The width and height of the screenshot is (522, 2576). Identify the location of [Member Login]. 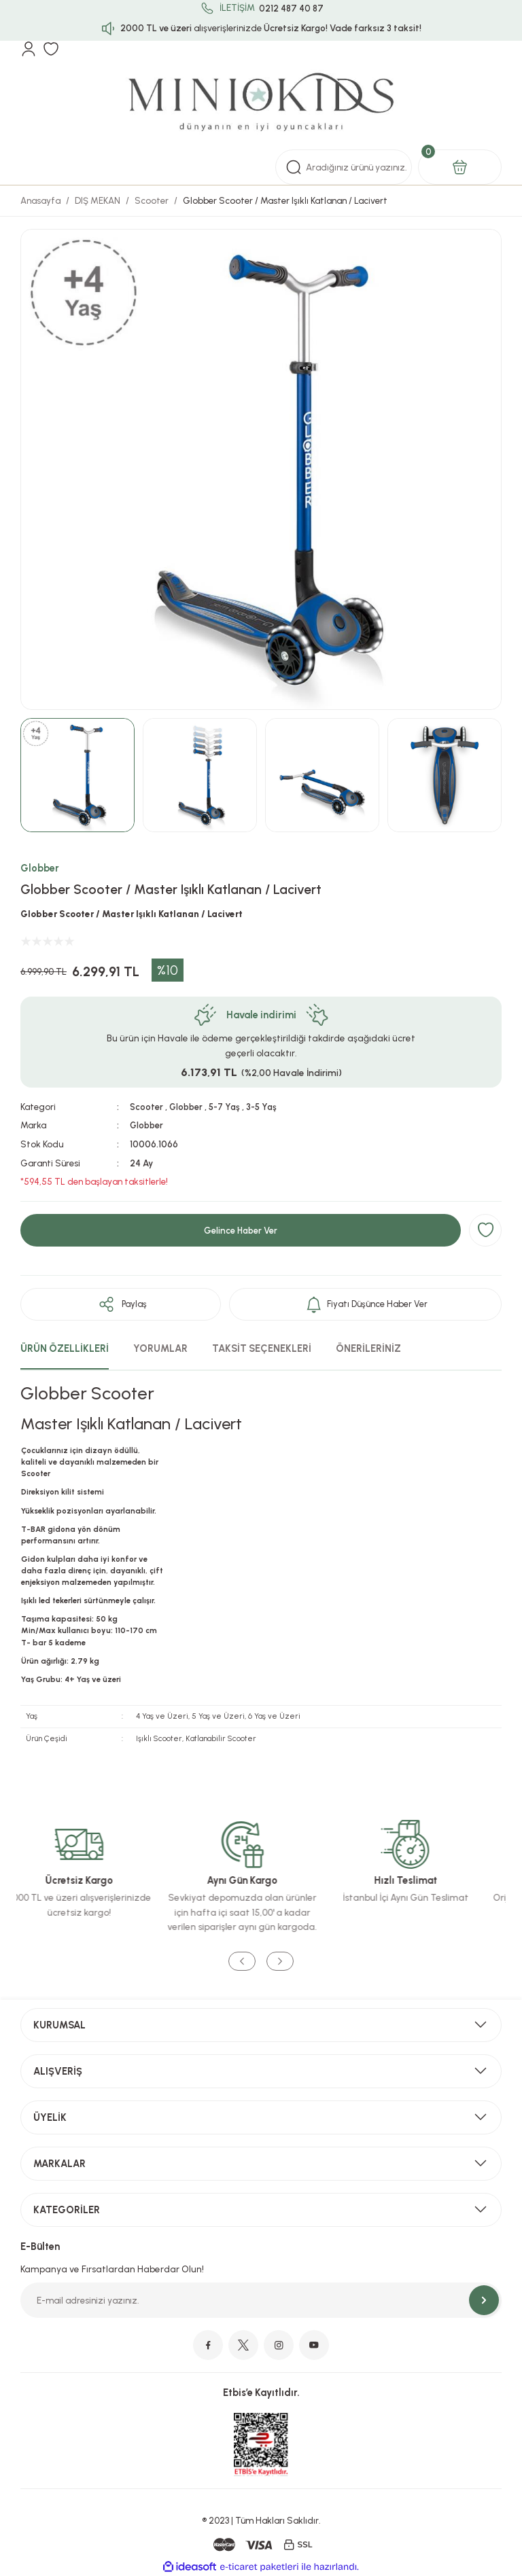
(28, 49).